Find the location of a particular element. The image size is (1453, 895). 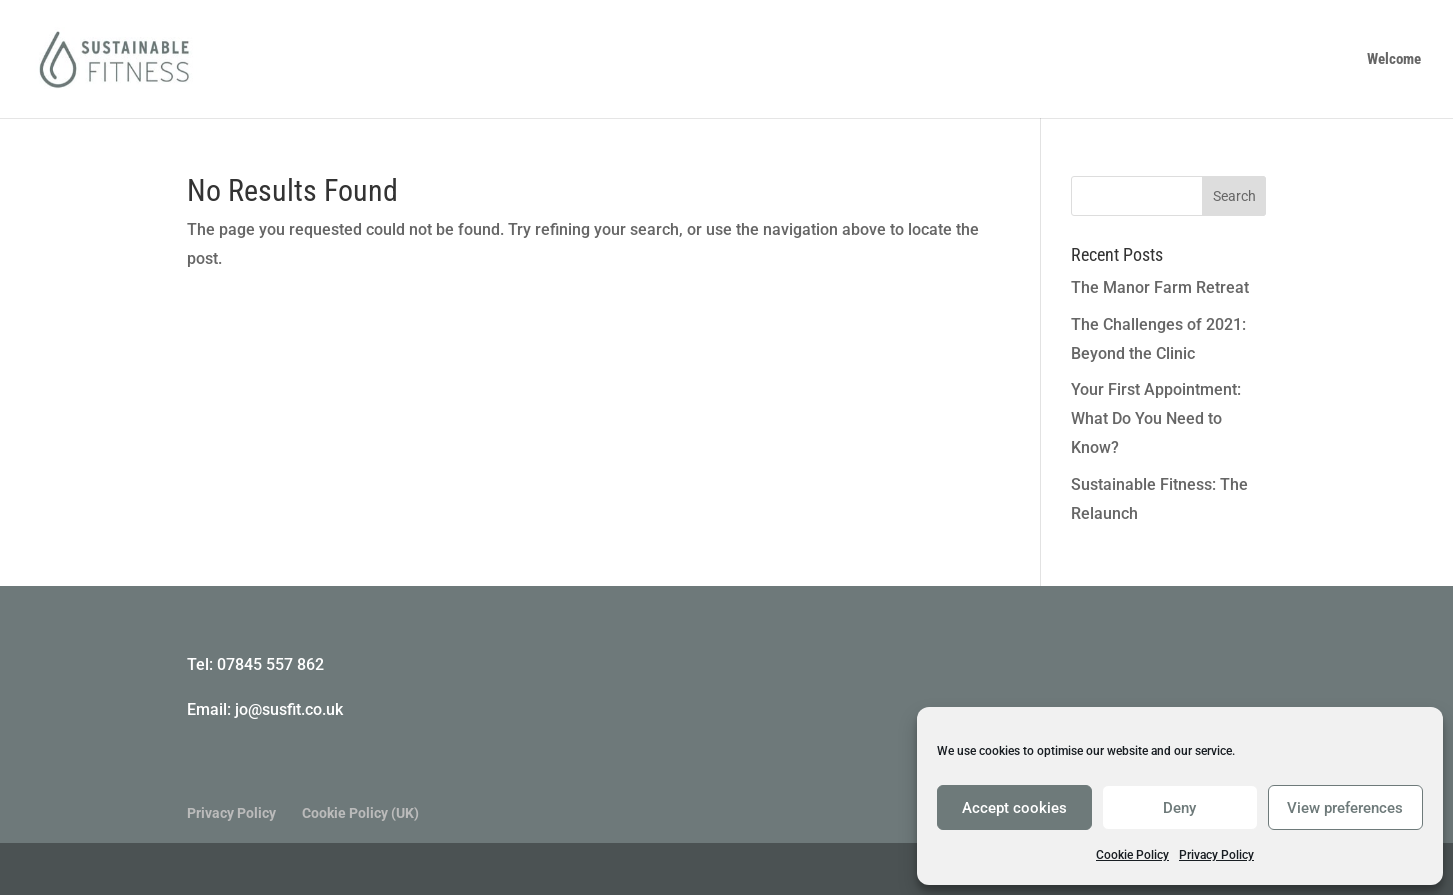

Deny is located at coordinates (1179, 808).